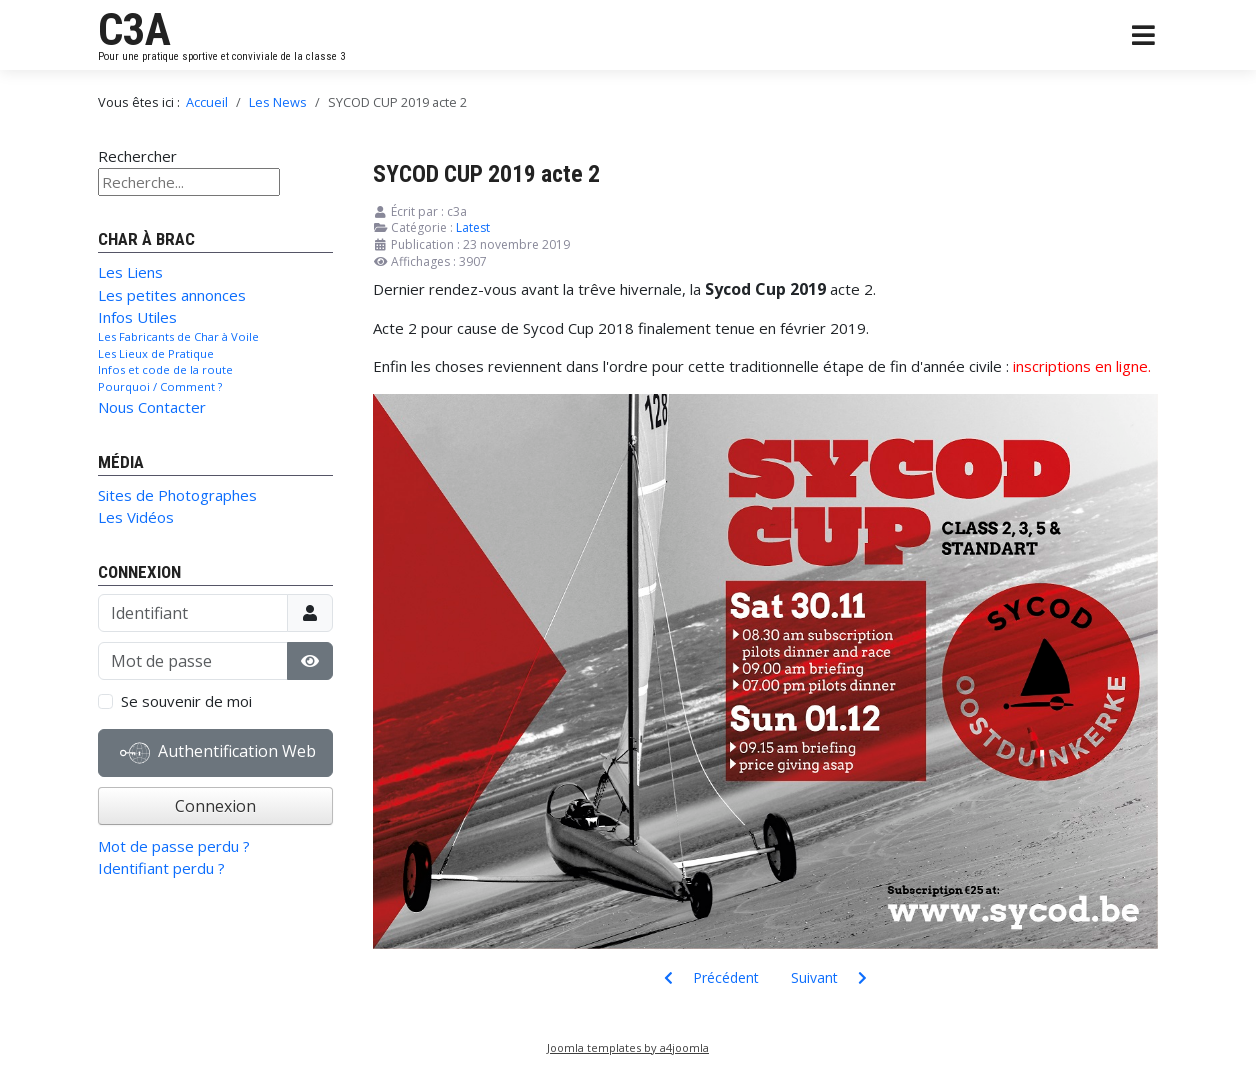 The image size is (1256, 1066). What do you see at coordinates (165, 369) in the screenshot?
I see `Infos et code de la route` at bounding box center [165, 369].